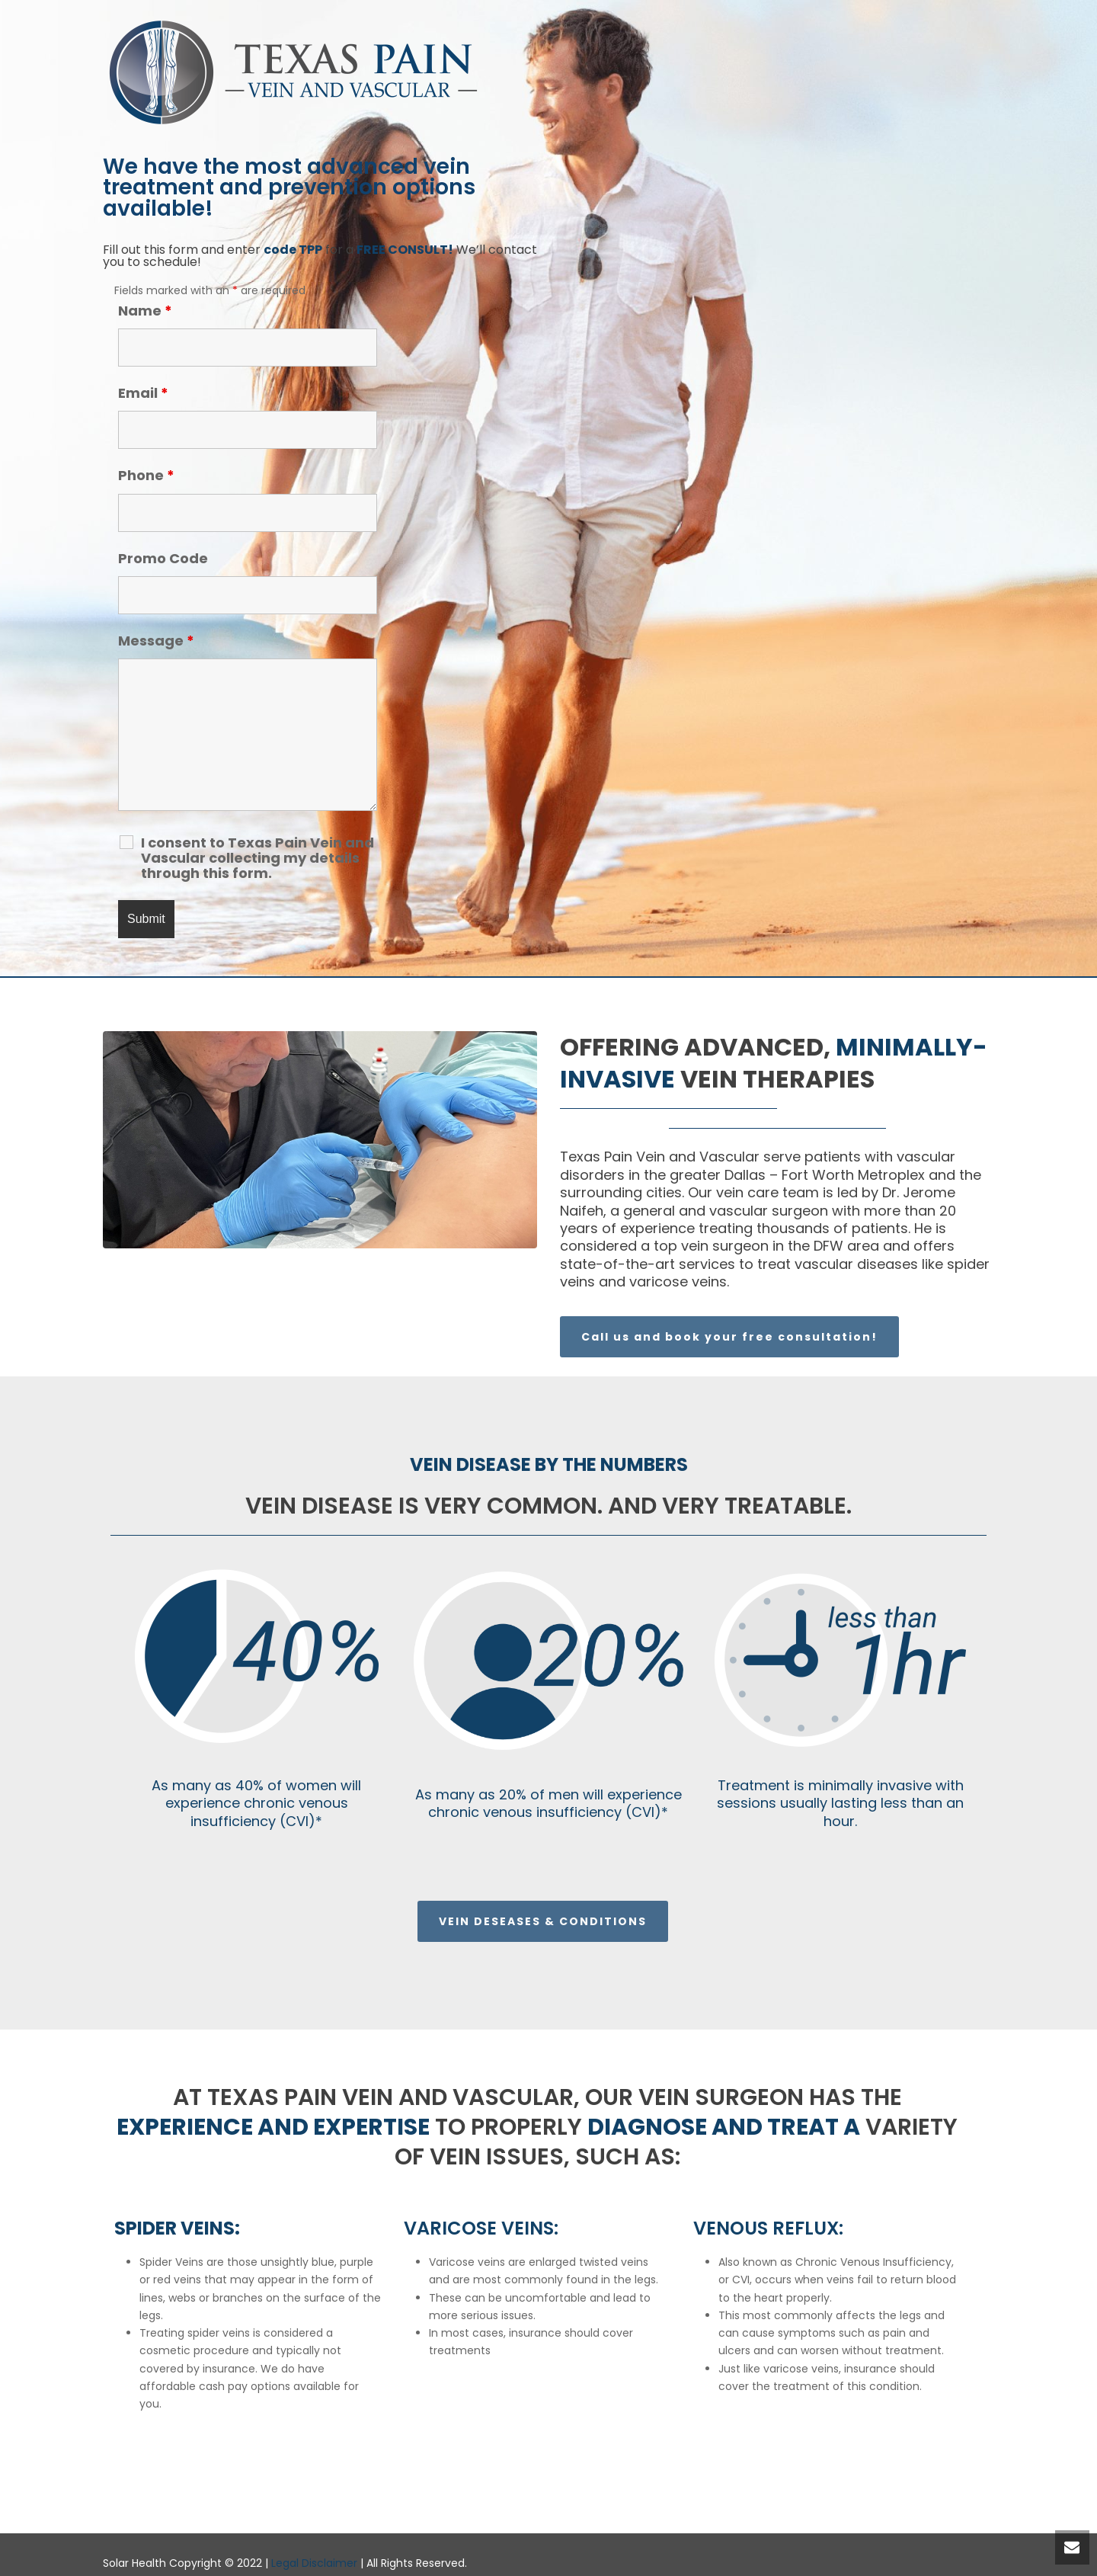 The height and width of the screenshot is (2576, 1097). What do you see at coordinates (768, 2228) in the screenshot?
I see `Venous Reflux:` at bounding box center [768, 2228].